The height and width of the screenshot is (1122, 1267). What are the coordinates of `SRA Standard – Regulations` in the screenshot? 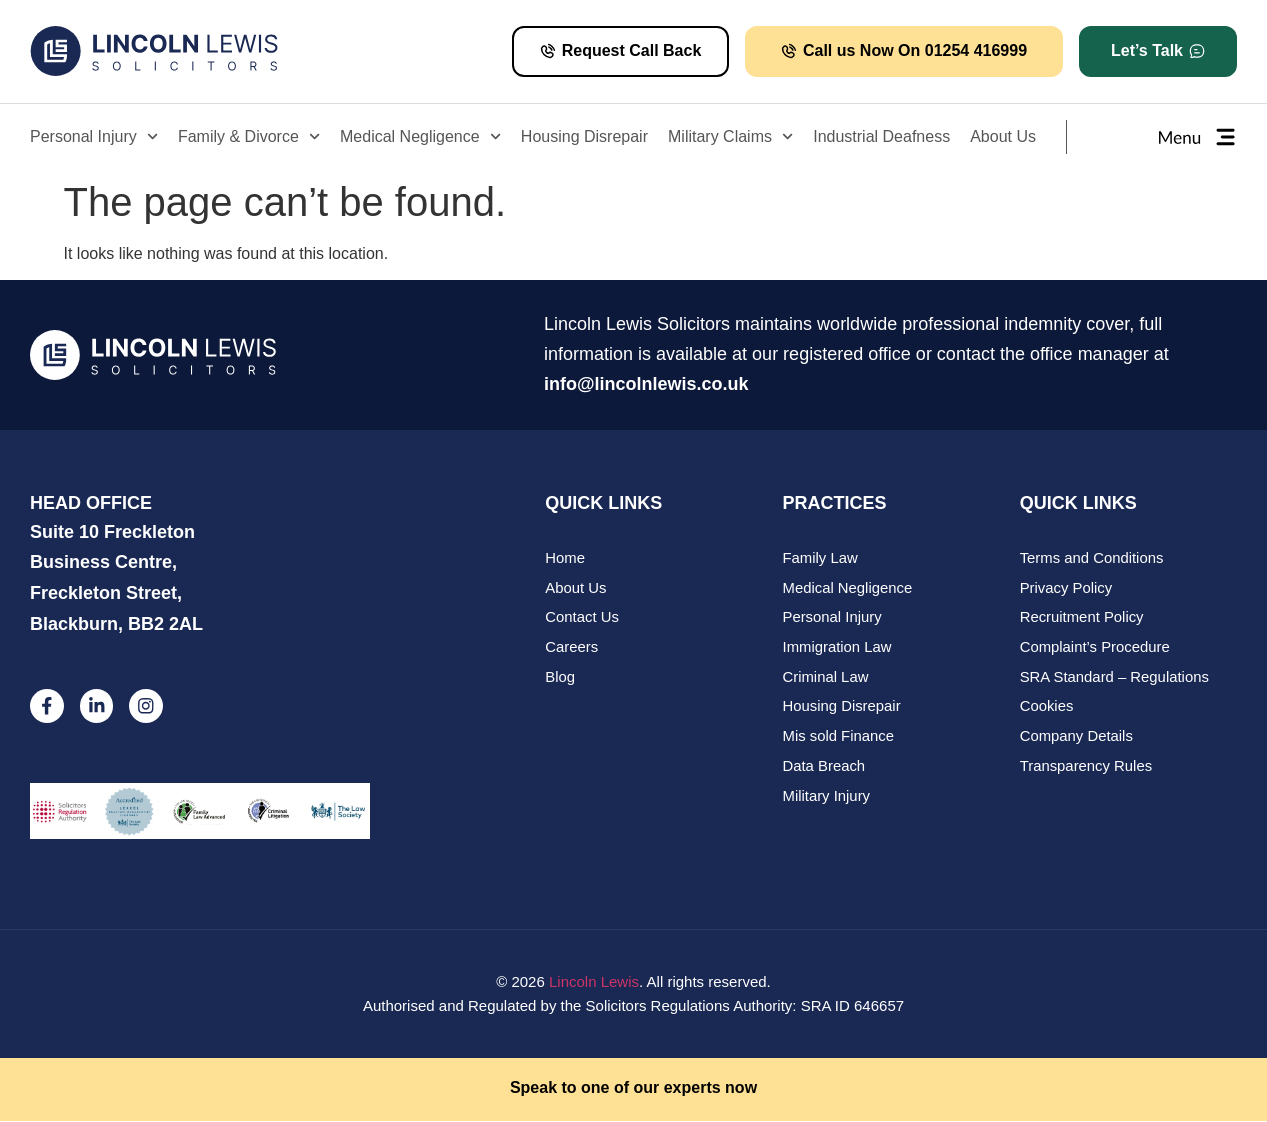 It's located at (1115, 678).